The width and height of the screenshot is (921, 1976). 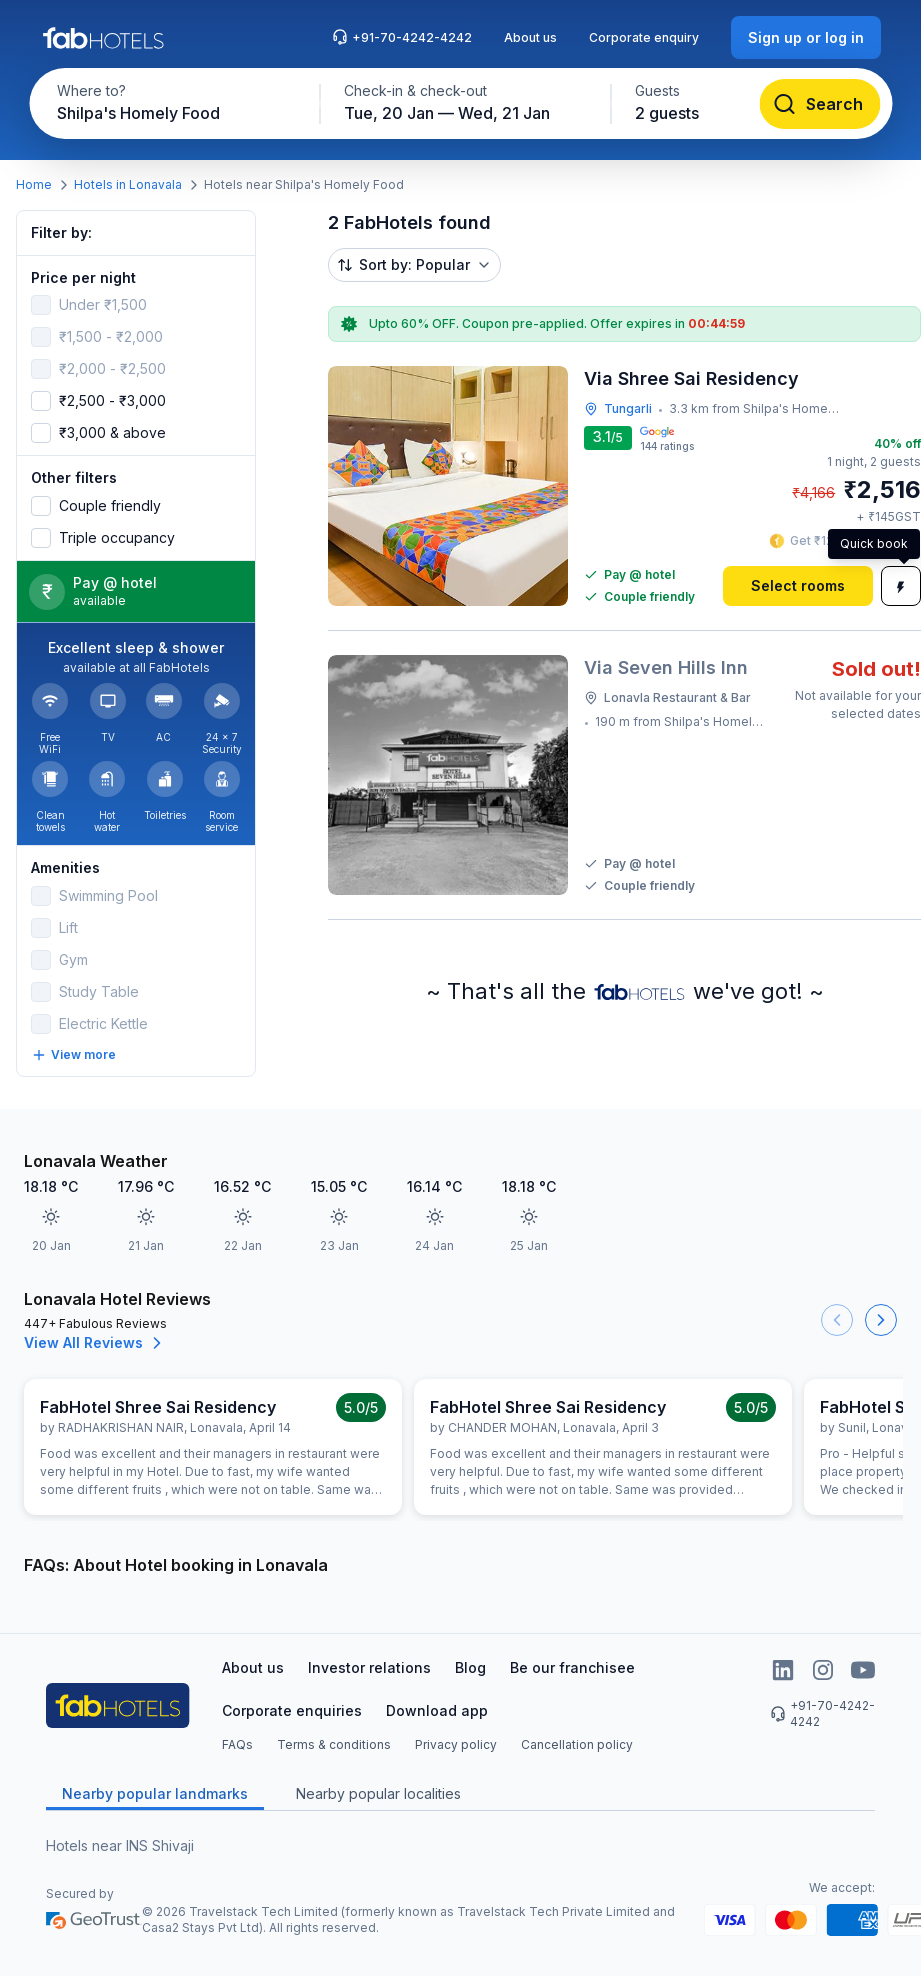 What do you see at coordinates (402, 37) in the screenshot?
I see `+91-70-4242-4242` at bounding box center [402, 37].